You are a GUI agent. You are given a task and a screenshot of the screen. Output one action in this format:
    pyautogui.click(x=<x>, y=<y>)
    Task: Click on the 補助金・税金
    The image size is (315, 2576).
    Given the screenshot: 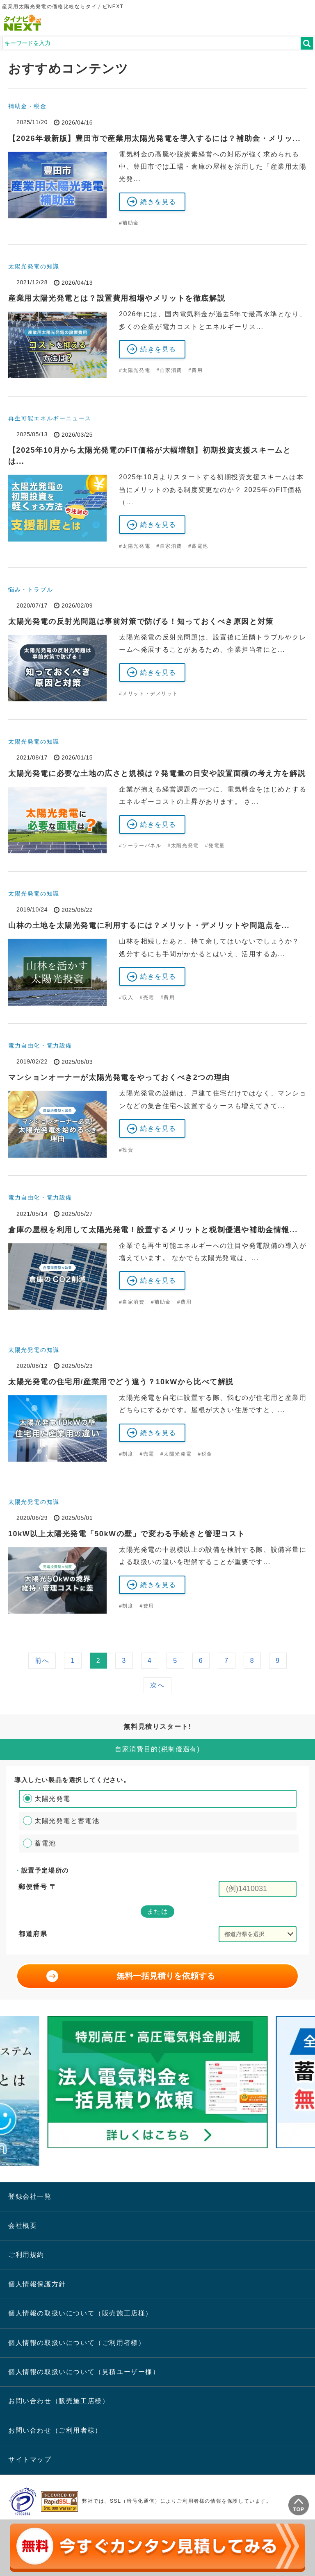 What is the action you would take?
    pyautogui.click(x=27, y=106)
    